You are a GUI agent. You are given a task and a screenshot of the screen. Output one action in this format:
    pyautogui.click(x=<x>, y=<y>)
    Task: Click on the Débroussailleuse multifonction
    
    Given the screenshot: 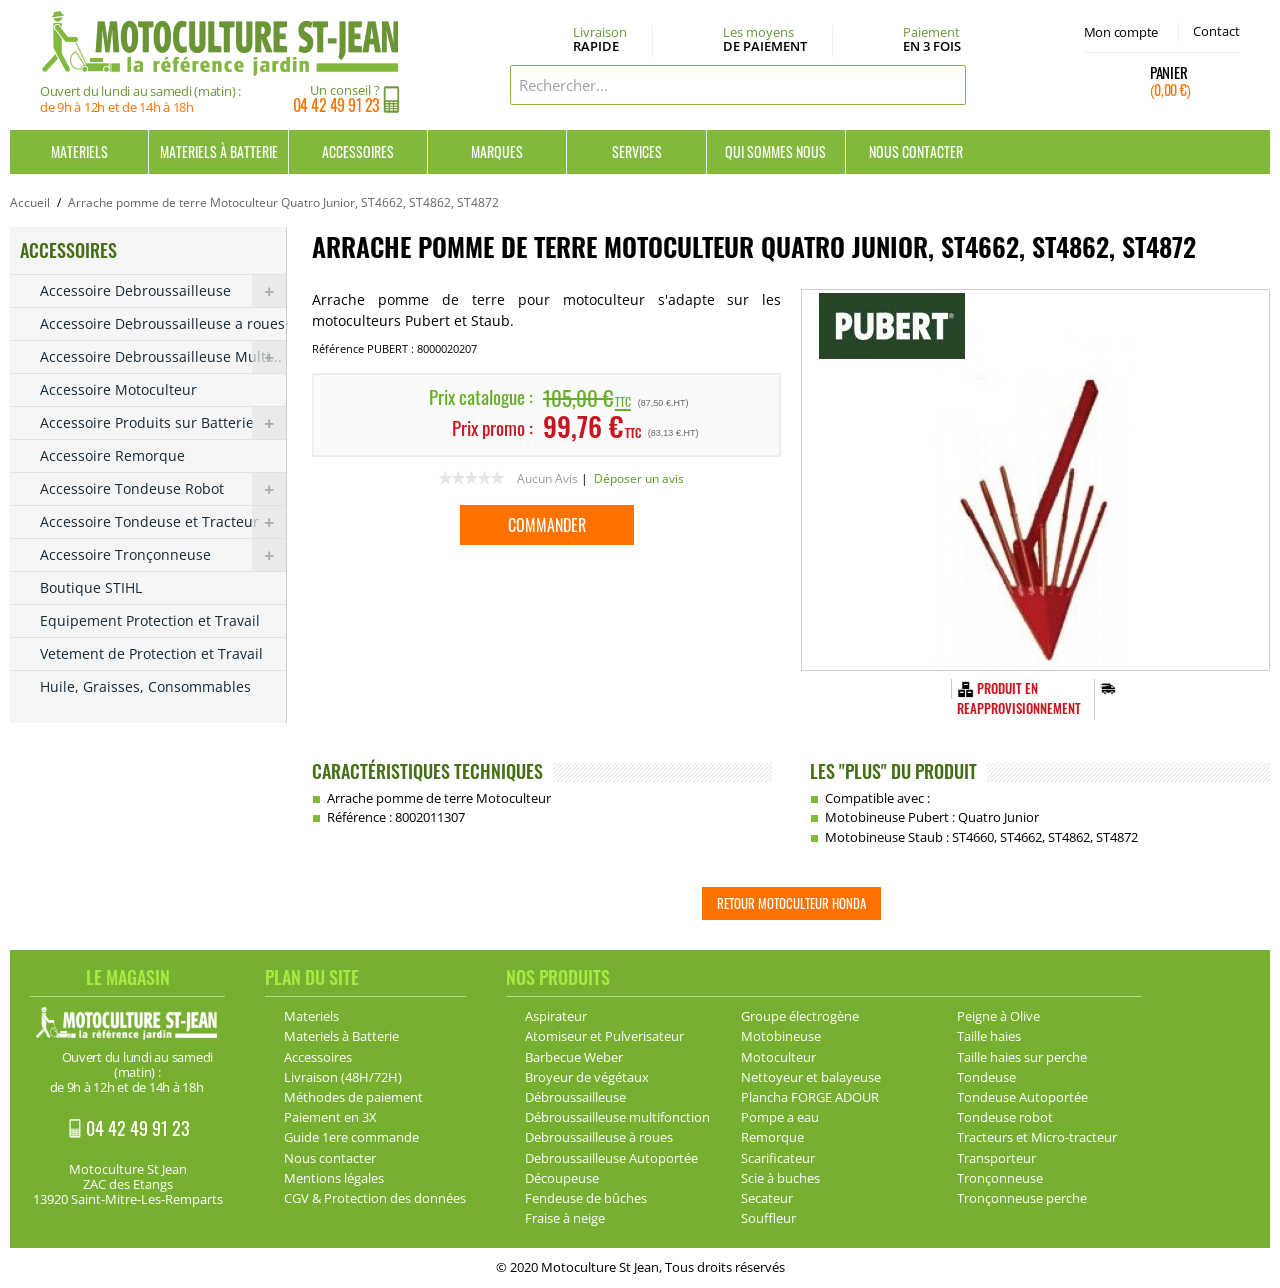 What is the action you would take?
    pyautogui.click(x=617, y=1117)
    